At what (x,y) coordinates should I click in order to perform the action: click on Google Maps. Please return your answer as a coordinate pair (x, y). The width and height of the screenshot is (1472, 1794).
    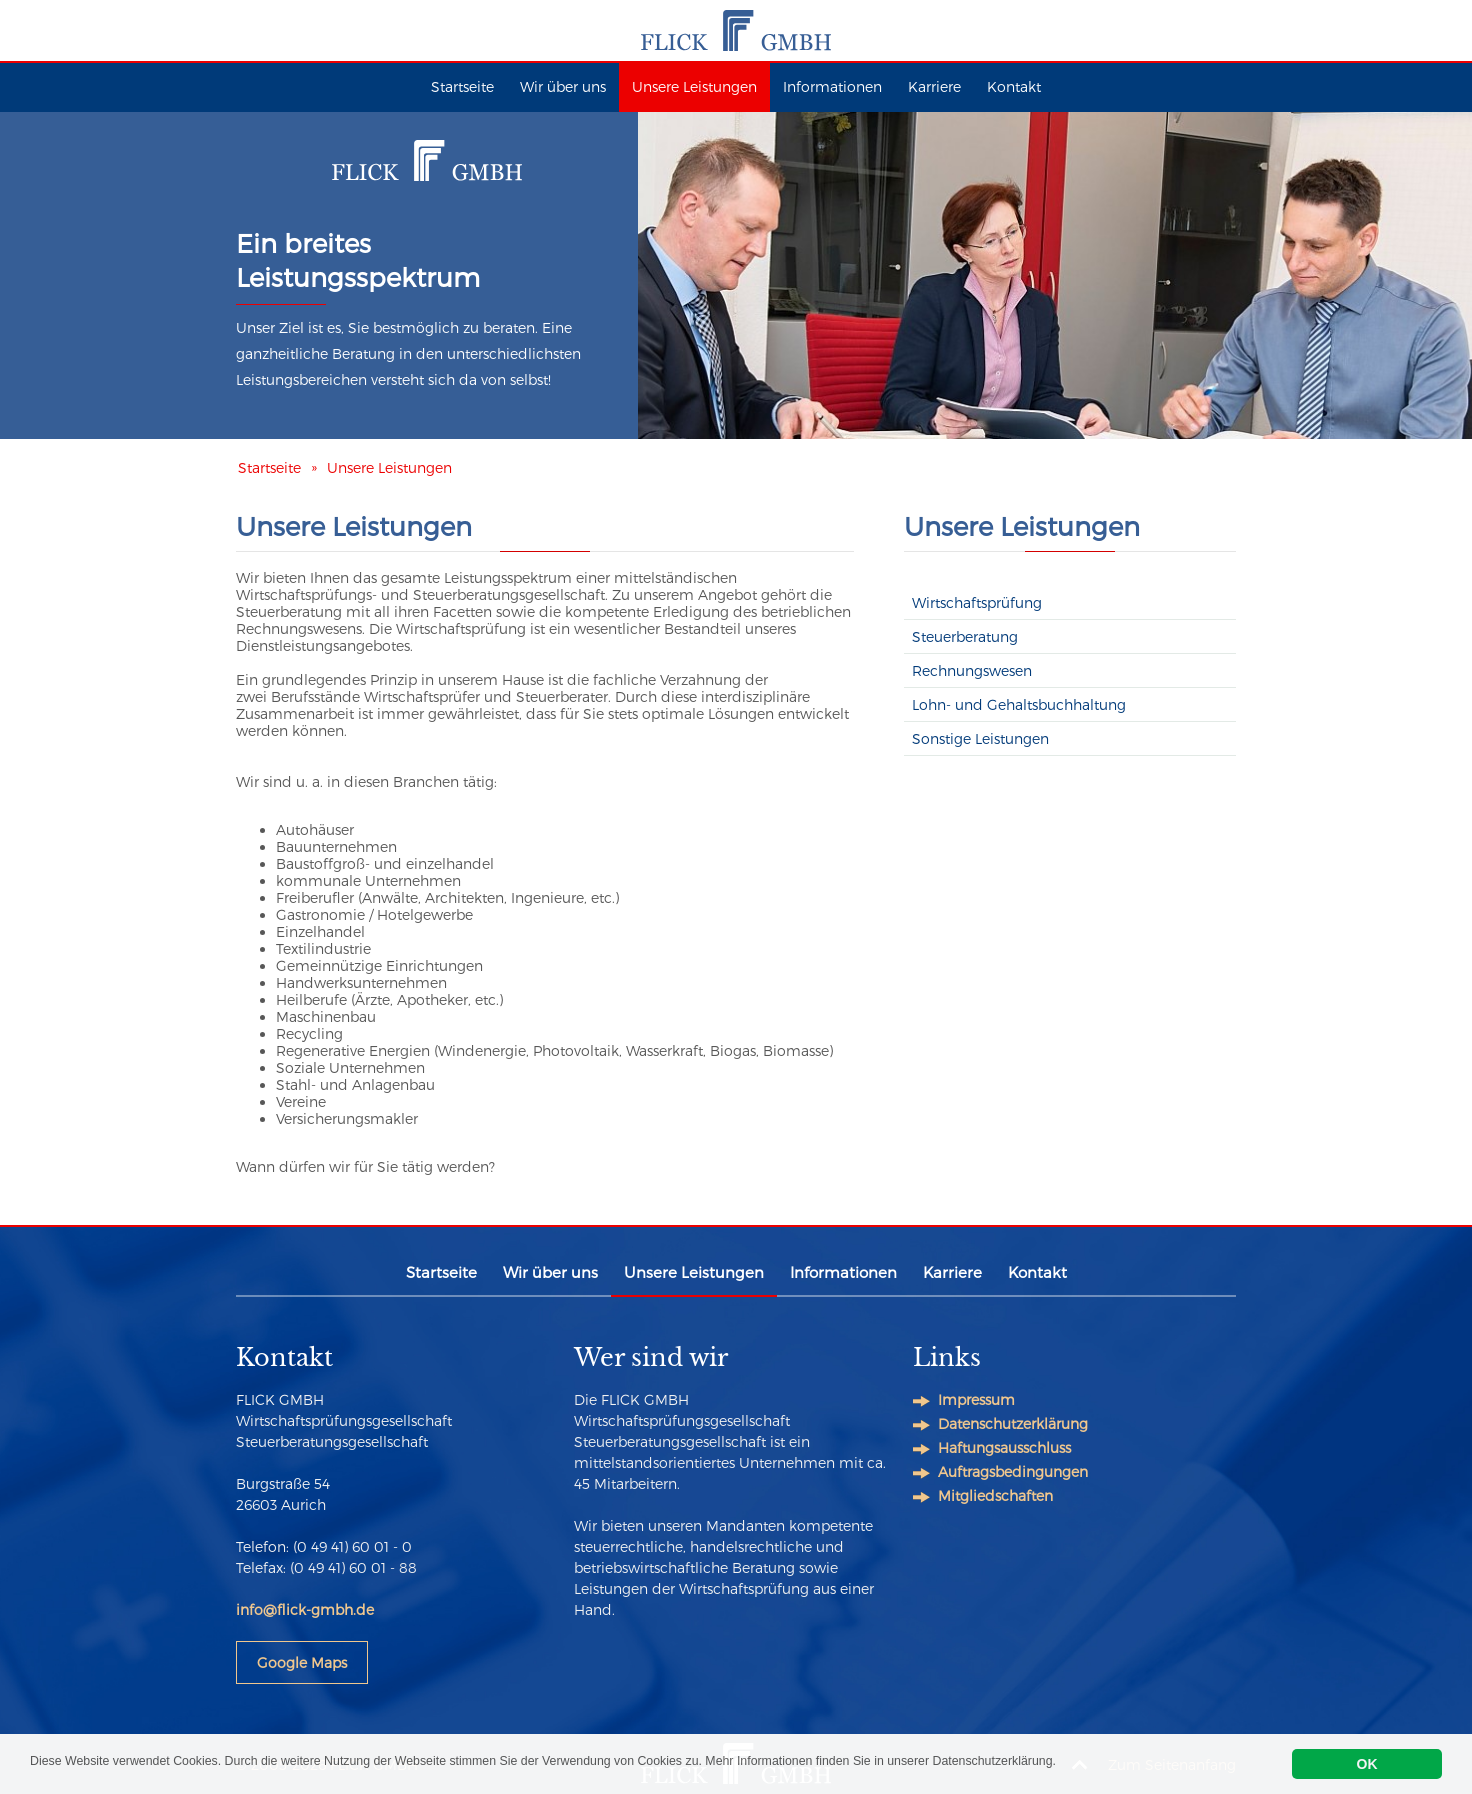
    Looking at the image, I should click on (302, 1662).